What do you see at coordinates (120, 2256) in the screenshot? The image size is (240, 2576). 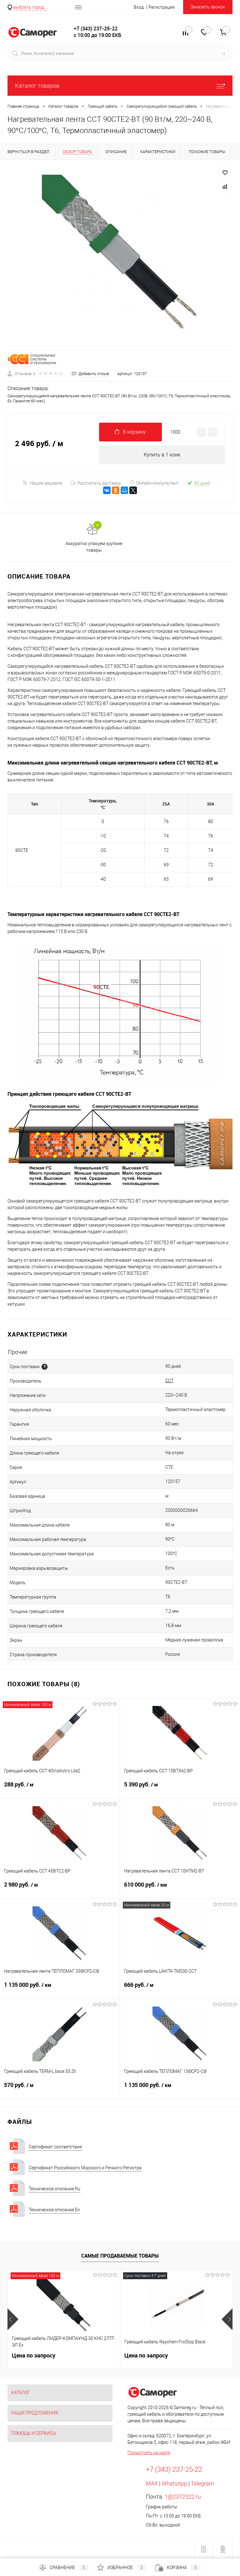 I see `Самые продаваемые товары` at bounding box center [120, 2256].